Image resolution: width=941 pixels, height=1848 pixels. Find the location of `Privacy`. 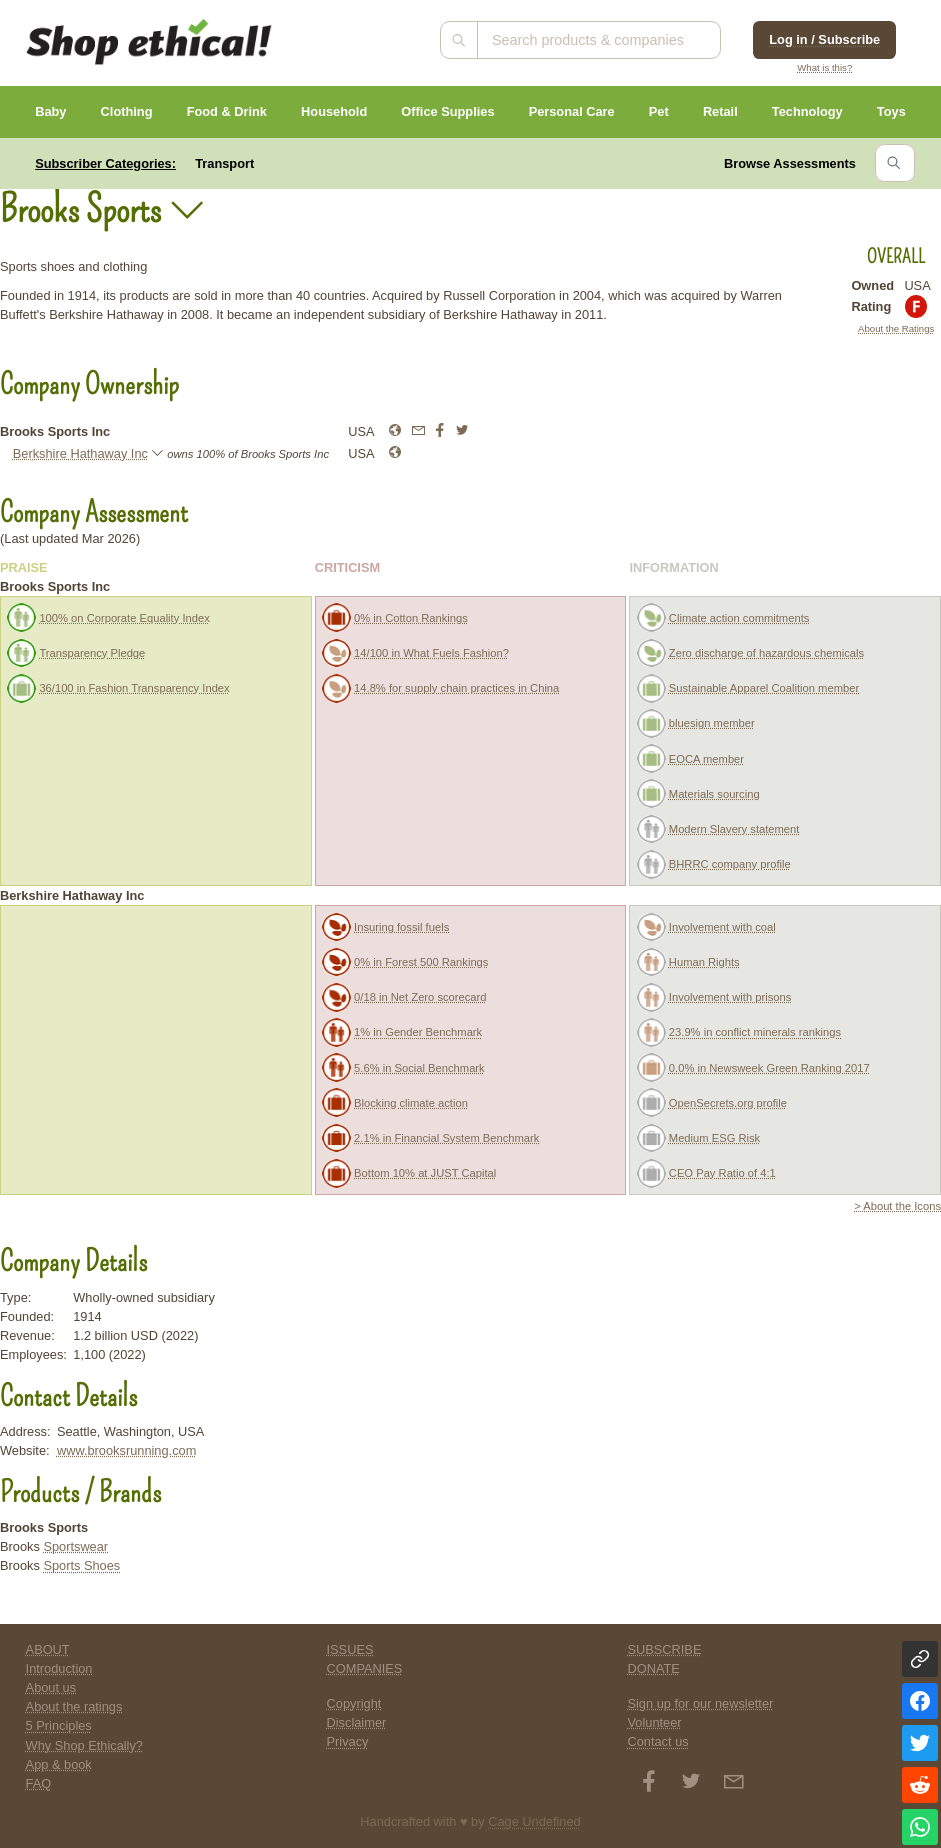

Privacy is located at coordinates (348, 1741).